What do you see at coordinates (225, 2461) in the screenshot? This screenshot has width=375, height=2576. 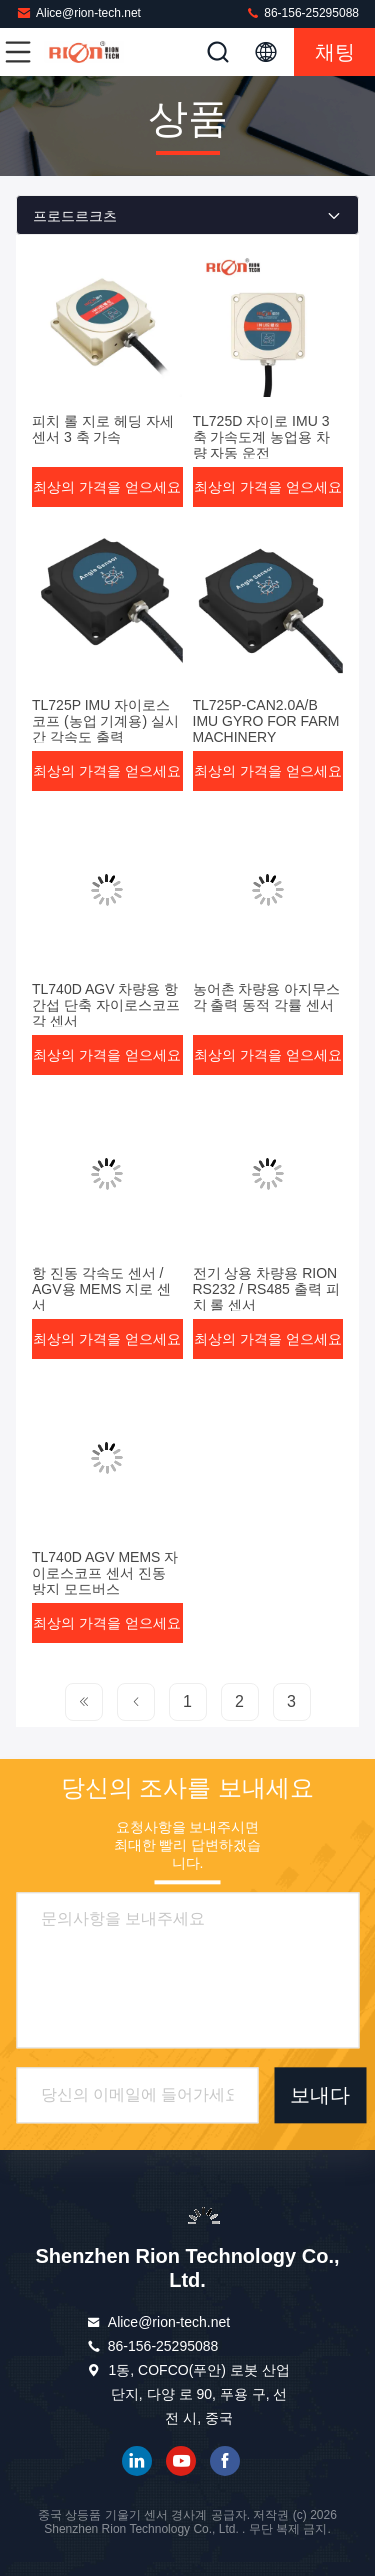 I see `페이스북` at bounding box center [225, 2461].